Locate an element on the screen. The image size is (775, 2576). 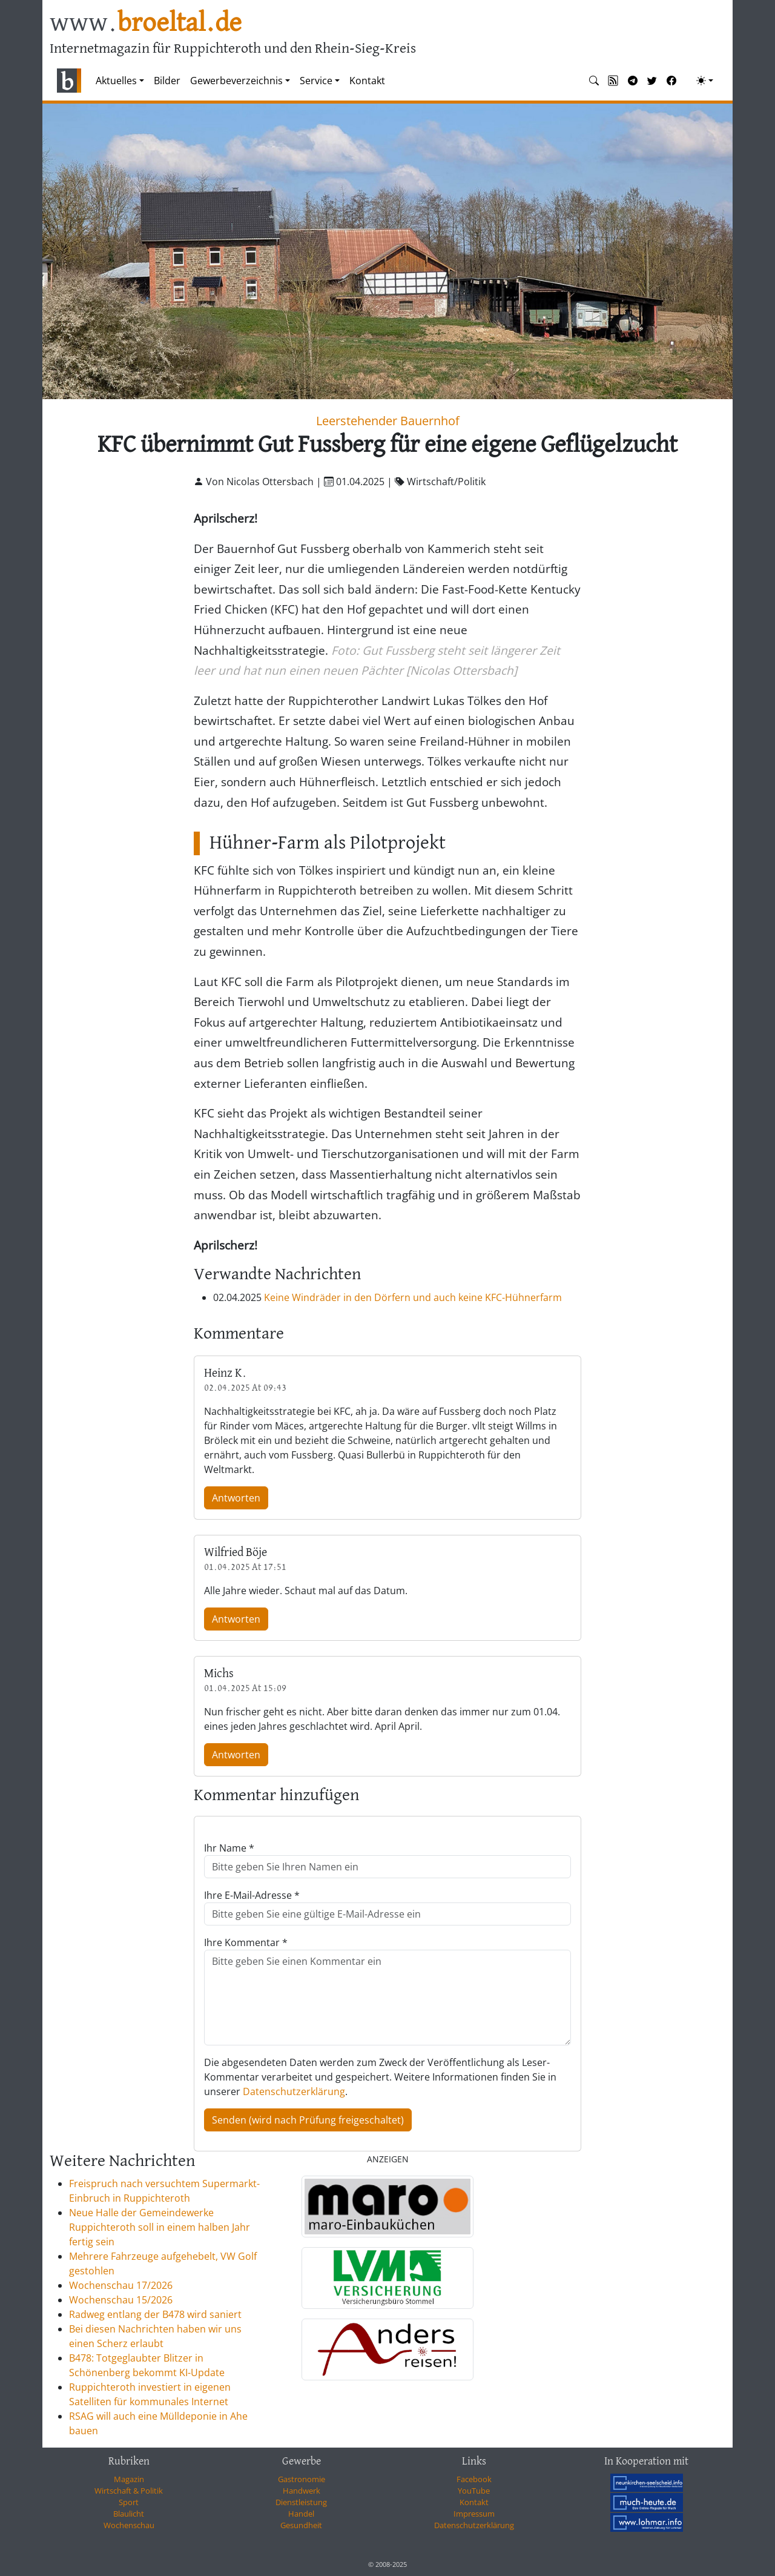
Wochenschau 15/2026 is located at coordinates (121, 2299).